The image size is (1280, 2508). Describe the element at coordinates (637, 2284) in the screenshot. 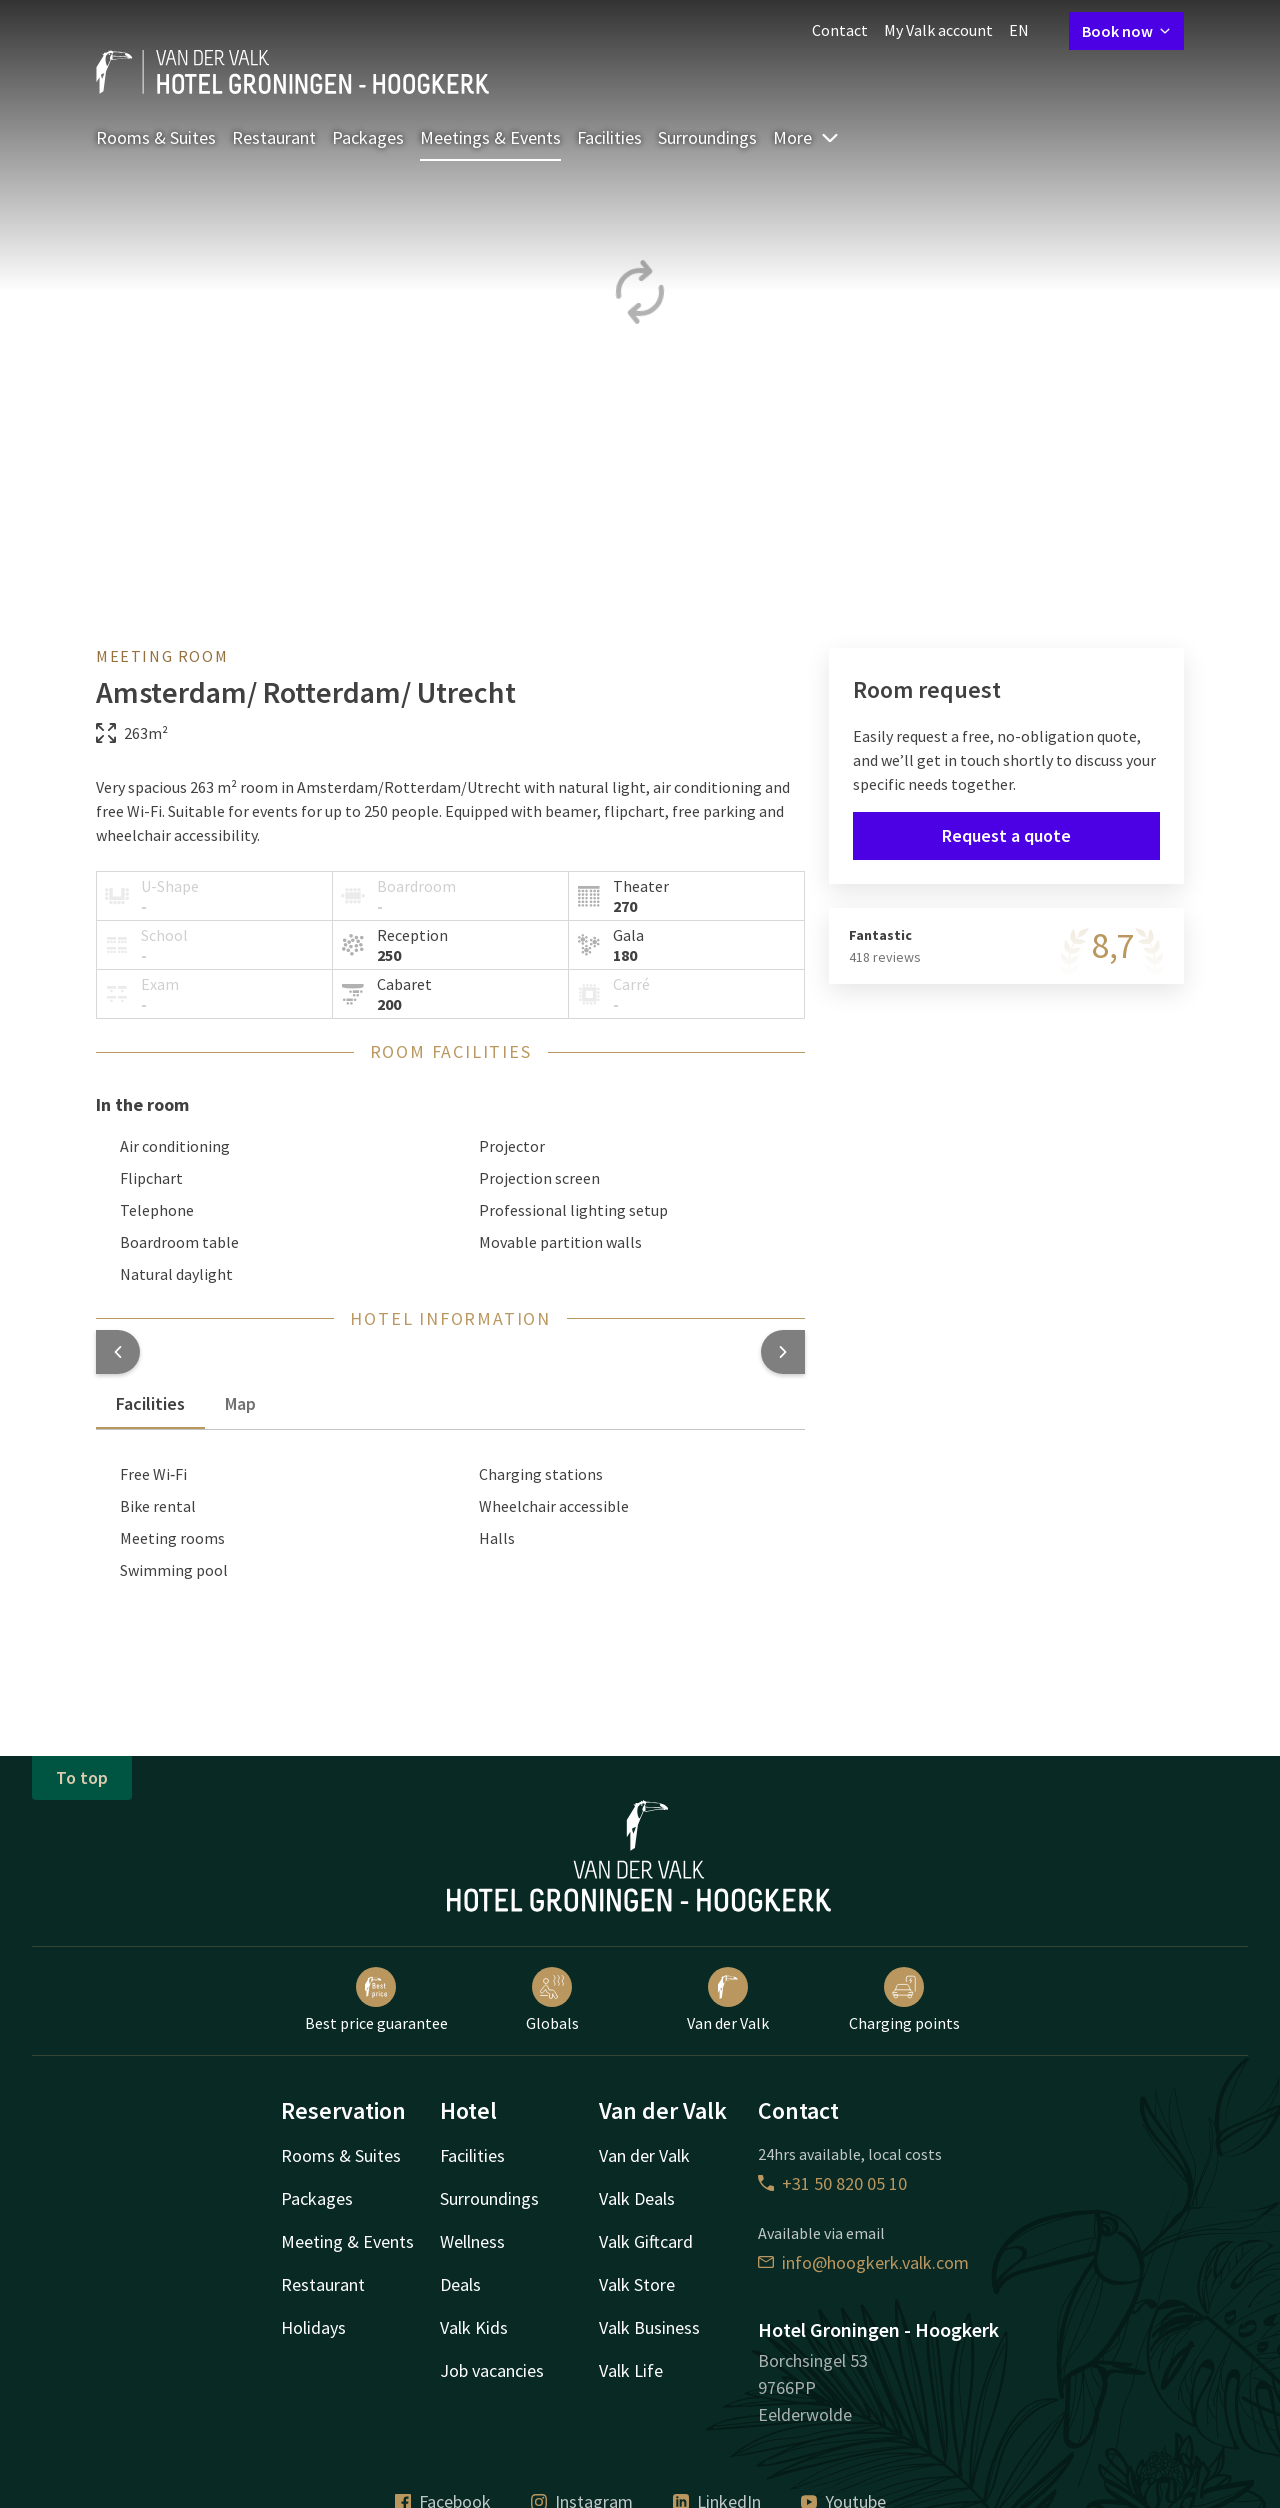

I see `Valk Store` at that location.